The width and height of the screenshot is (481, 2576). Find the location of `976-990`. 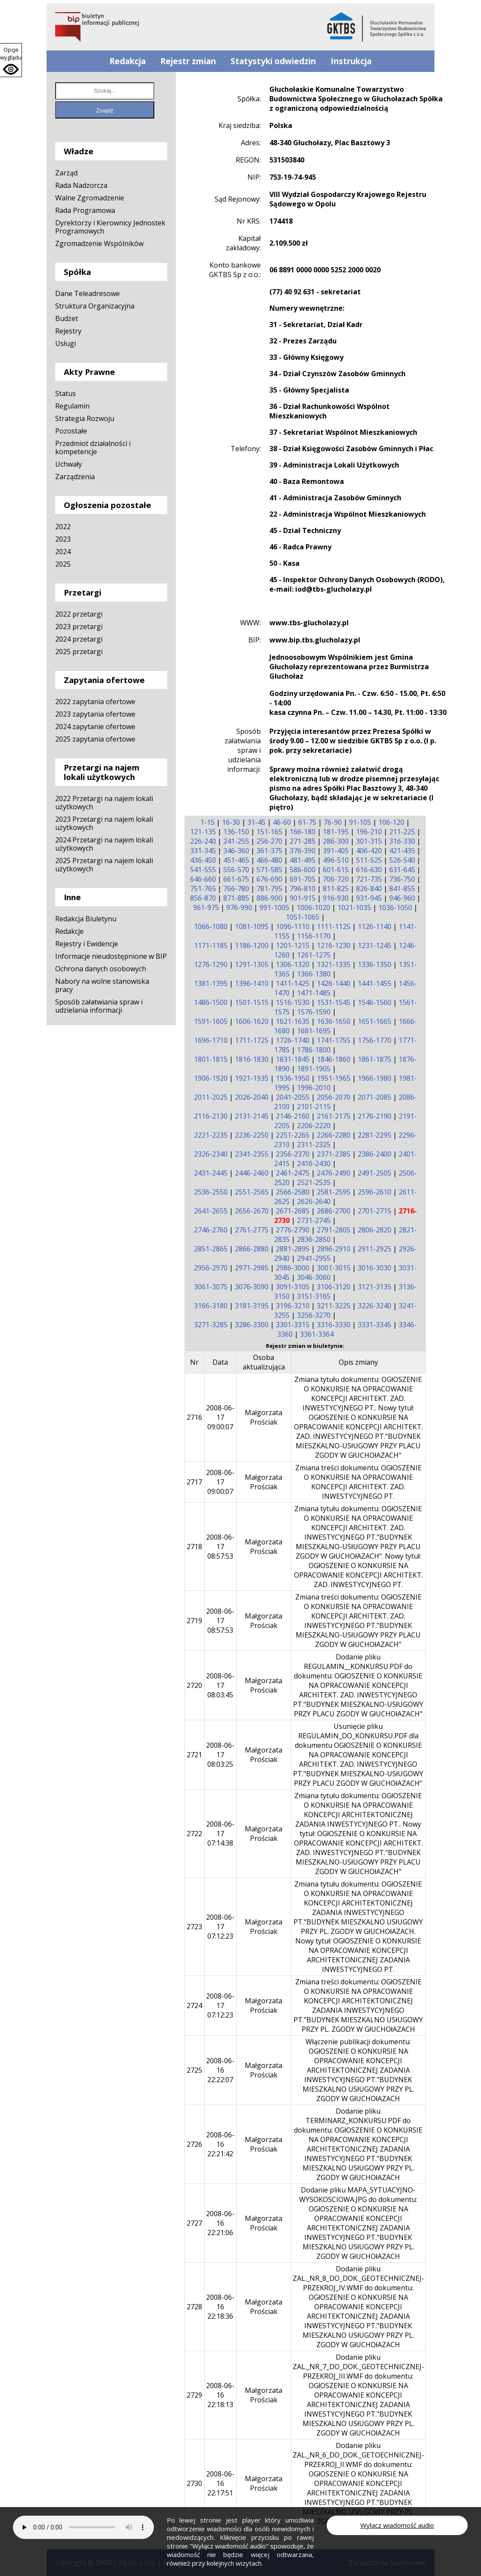

976-990 is located at coordinates (239, 907).